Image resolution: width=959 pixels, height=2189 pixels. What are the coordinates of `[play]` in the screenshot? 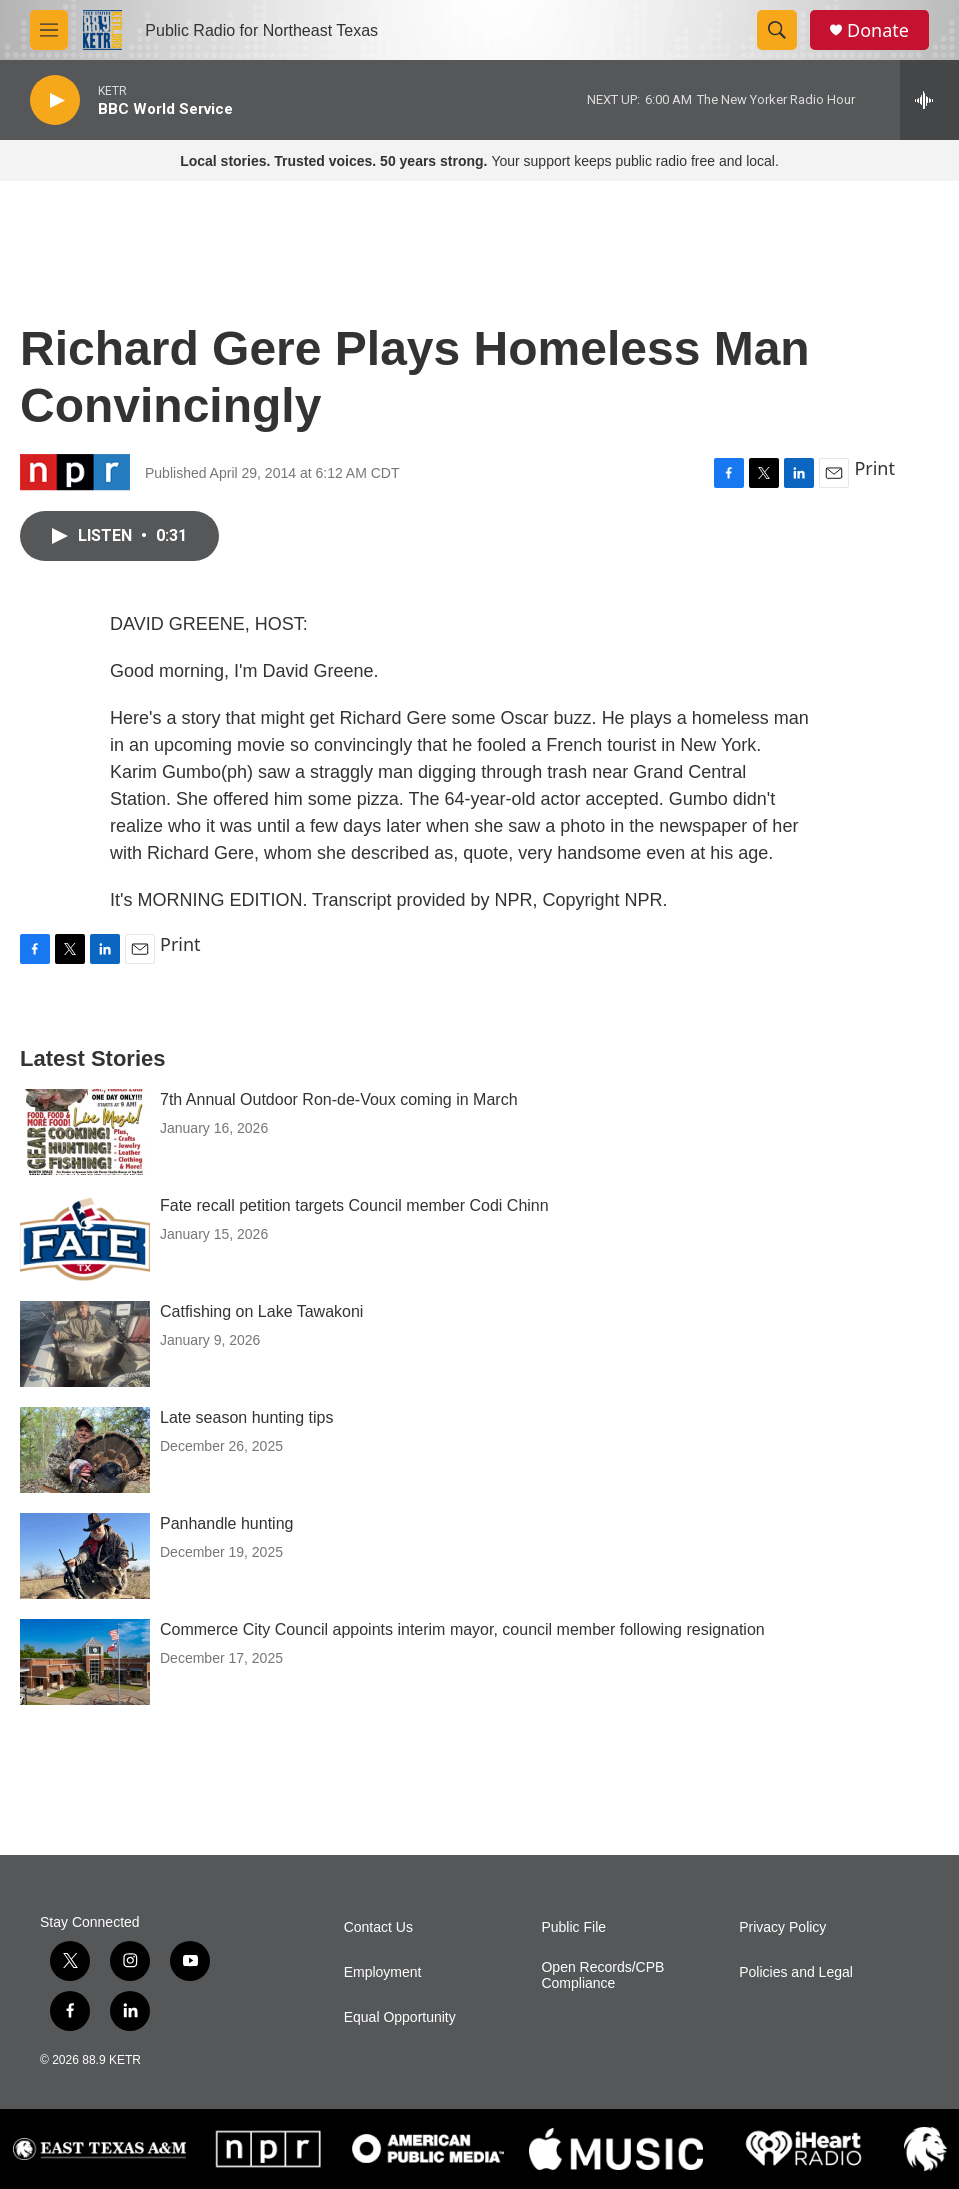 It's located at (55, 100).